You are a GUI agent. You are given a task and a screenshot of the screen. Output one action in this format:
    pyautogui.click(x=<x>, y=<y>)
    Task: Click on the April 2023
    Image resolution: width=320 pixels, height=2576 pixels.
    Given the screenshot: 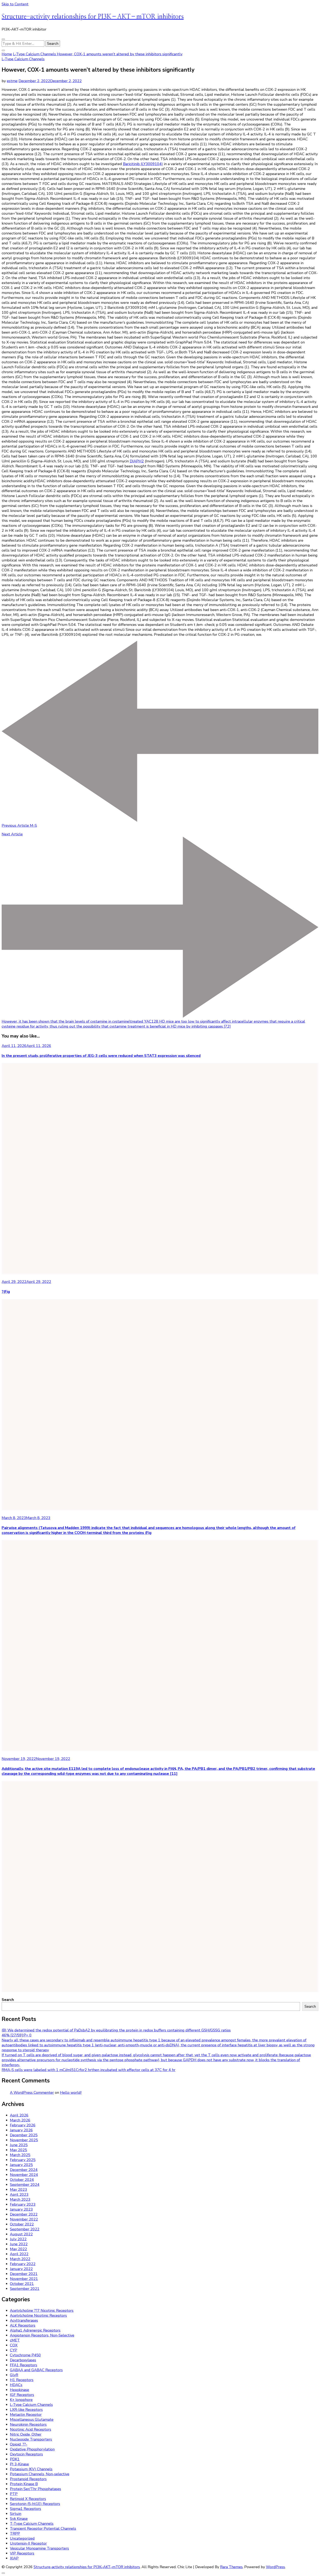 What is the action you would take?
    pyautogui.click(x=19, y=2194)
    